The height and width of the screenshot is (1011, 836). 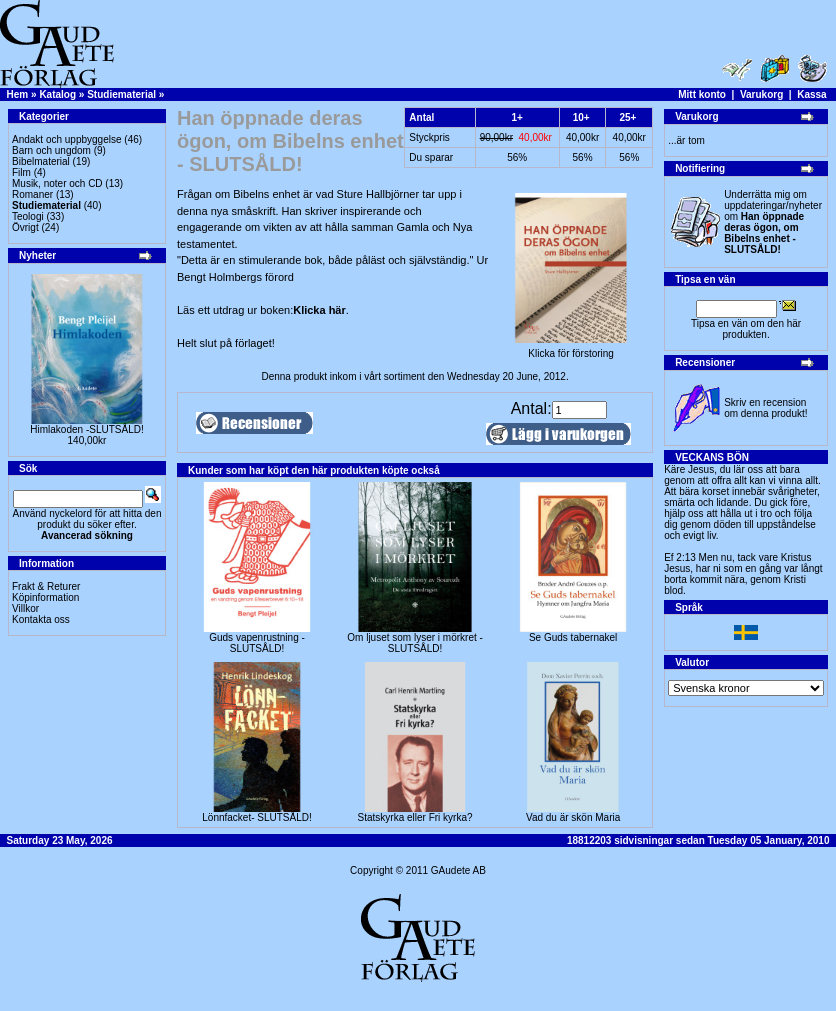 What do you see at coordinates (773, 222) in the screenshot?
I see `Underrätta mig om uppdateringar/nyheter om` at bounding box center [773, 222].